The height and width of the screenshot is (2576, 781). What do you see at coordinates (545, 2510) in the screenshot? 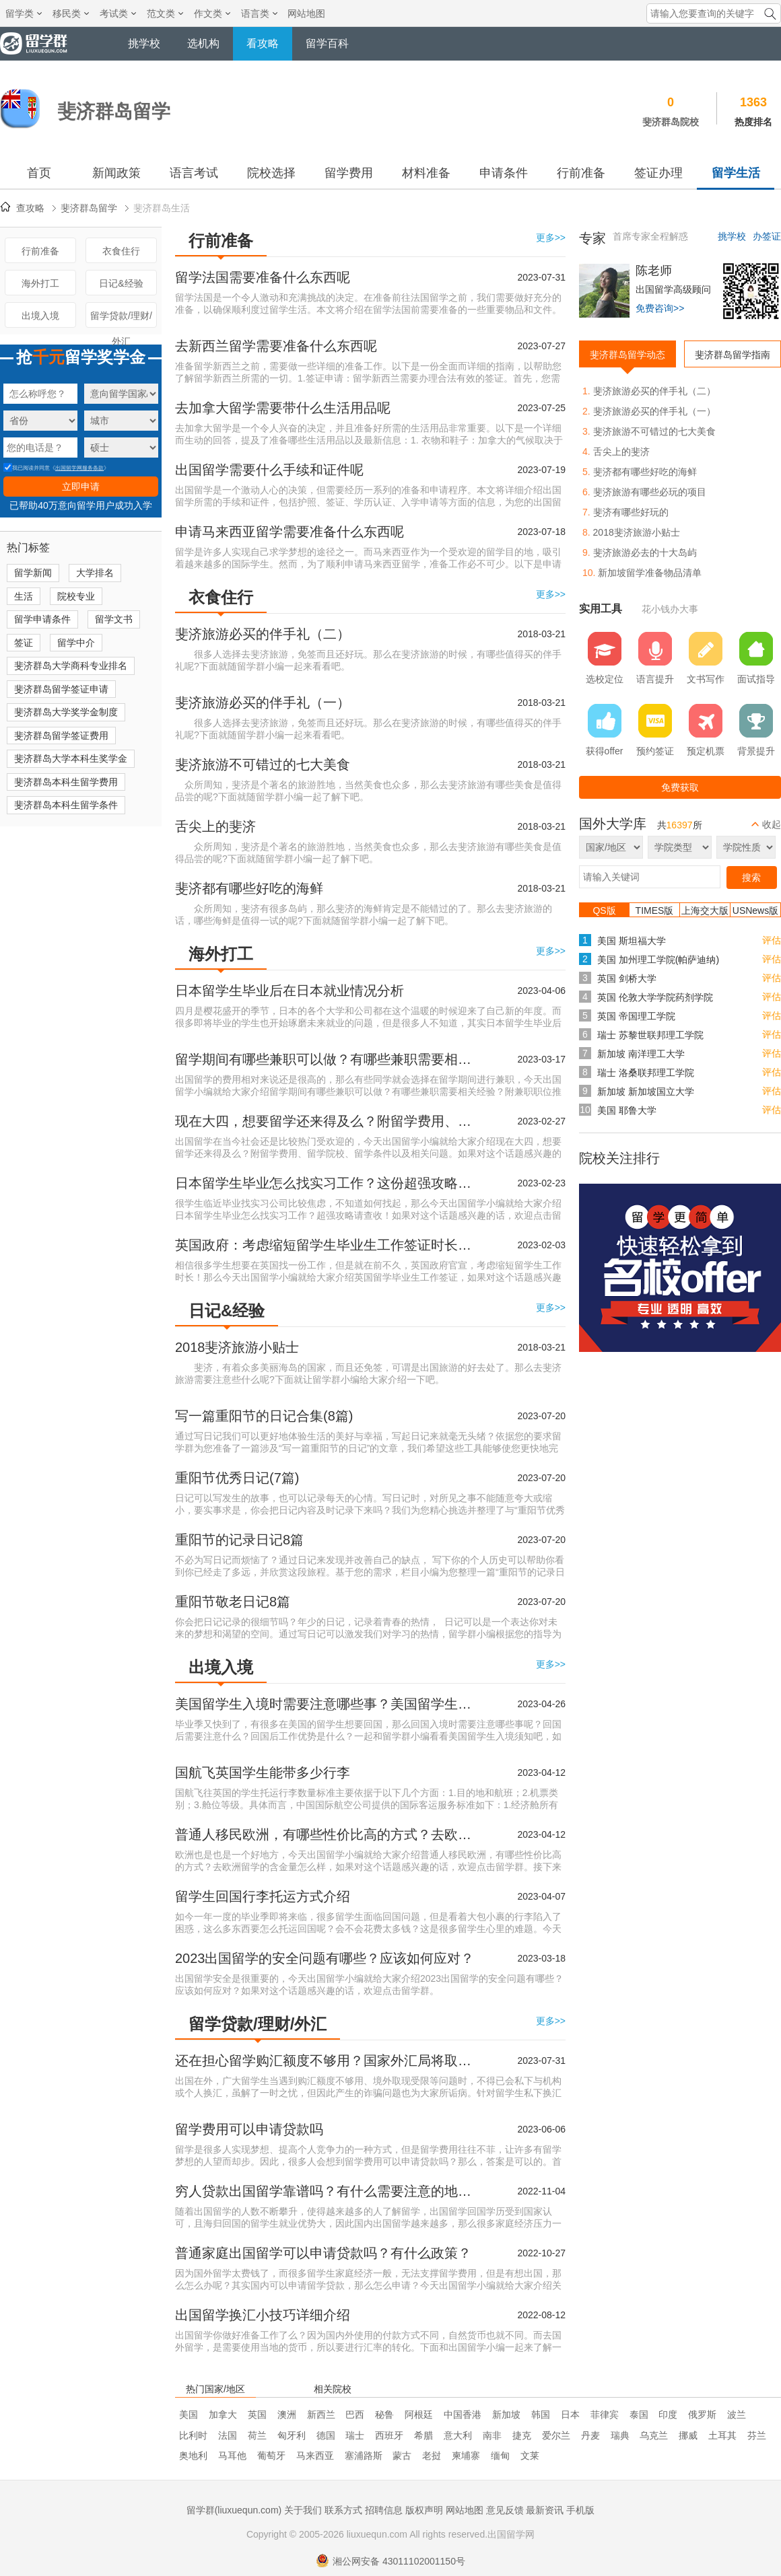
I see `最新资讯` at bounding box center [545, 2510].